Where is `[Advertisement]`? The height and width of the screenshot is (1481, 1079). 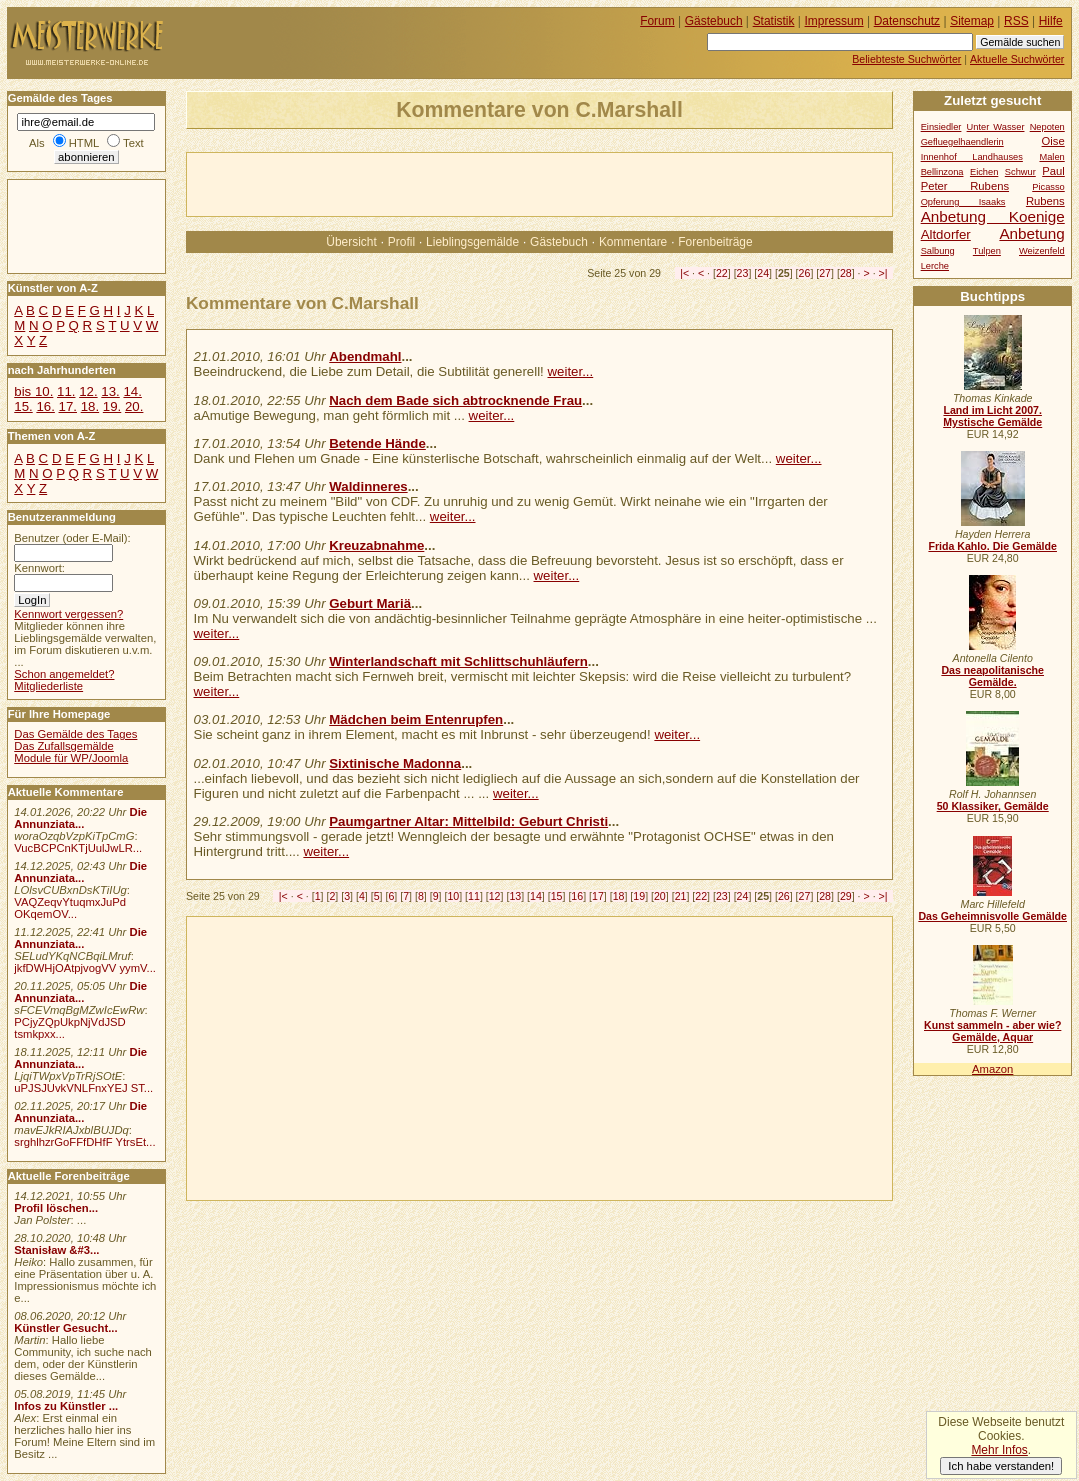
[Advertisement] is located at coordinates (421, 183).